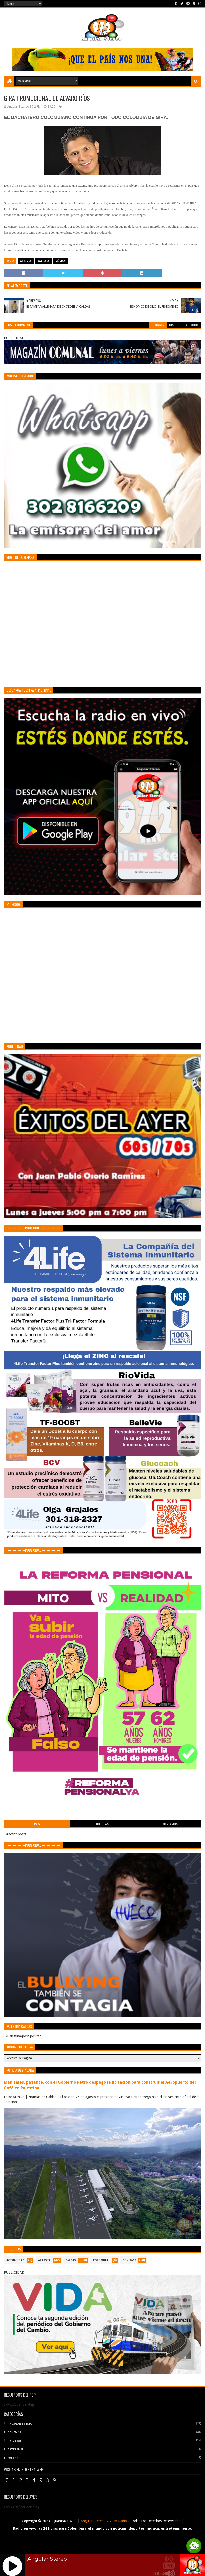 This screenshot has height=2576, width=205. What do you see at coordinates (101, 2260) in the screenshot?
I see `COLOMBIA.` at bounding box center [101, 2260].